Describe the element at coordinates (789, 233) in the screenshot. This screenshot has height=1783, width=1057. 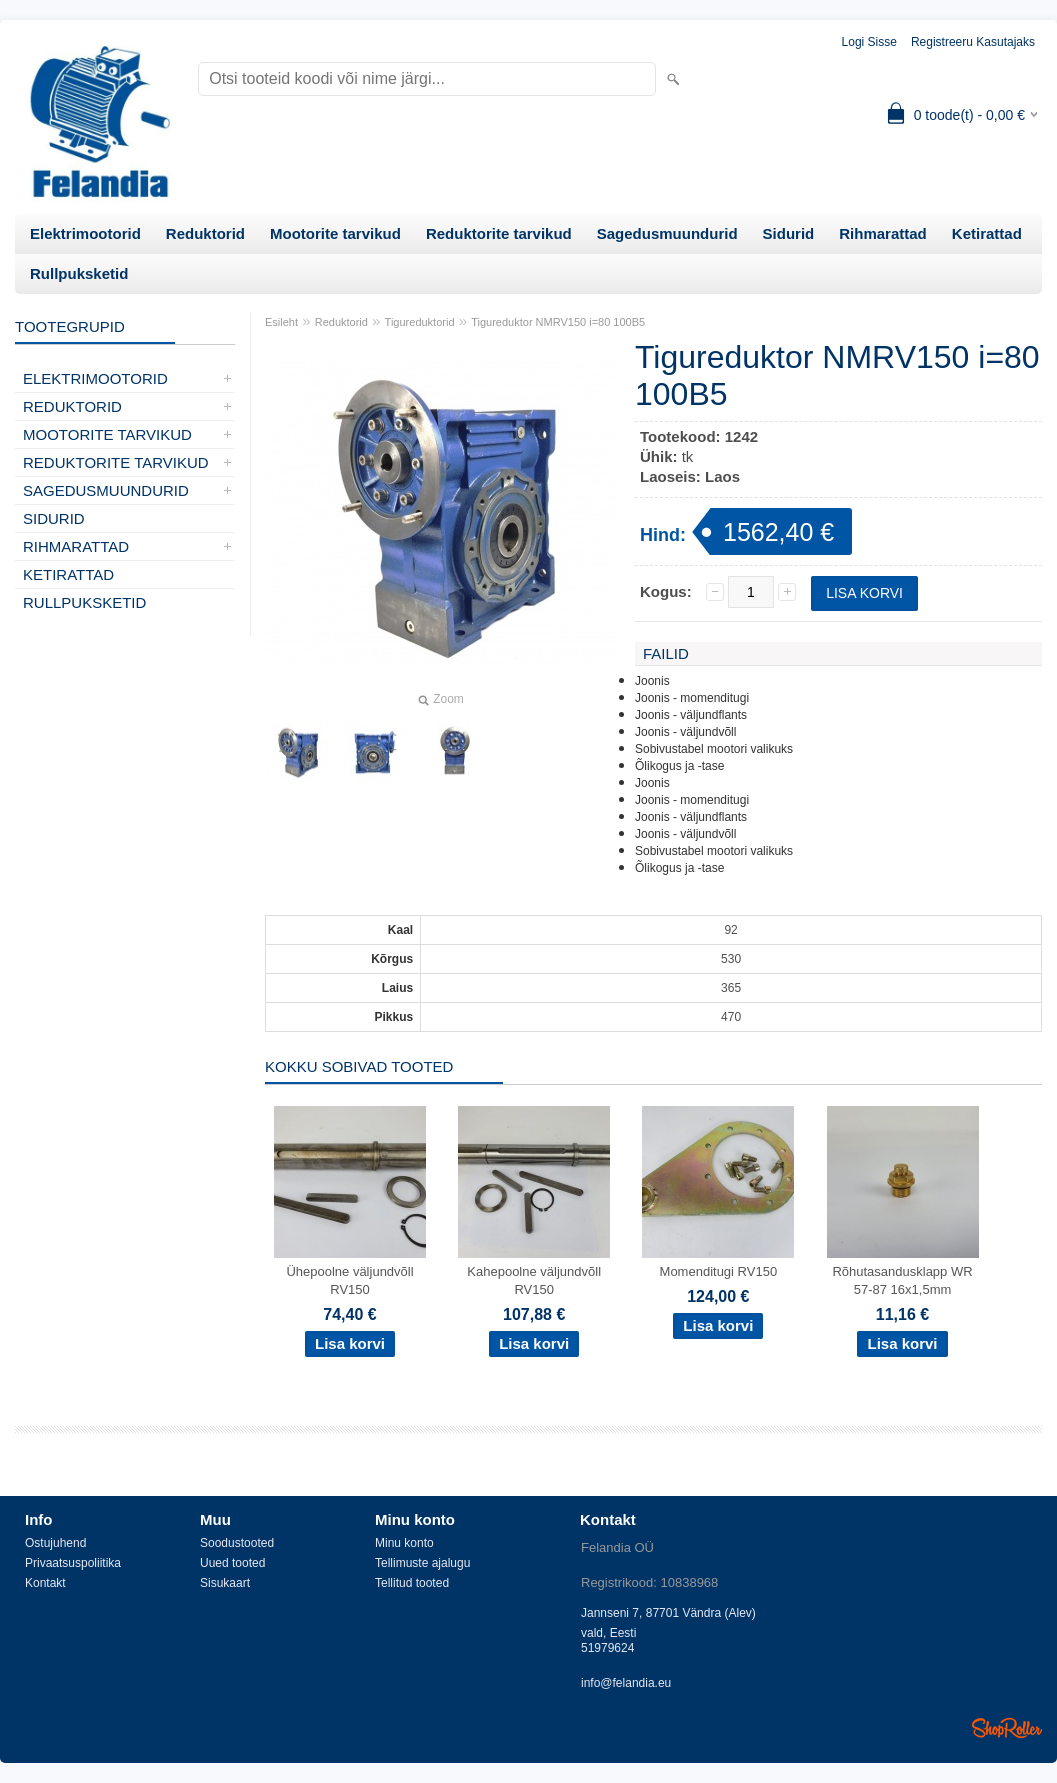
I see `Sidurid` at that location.